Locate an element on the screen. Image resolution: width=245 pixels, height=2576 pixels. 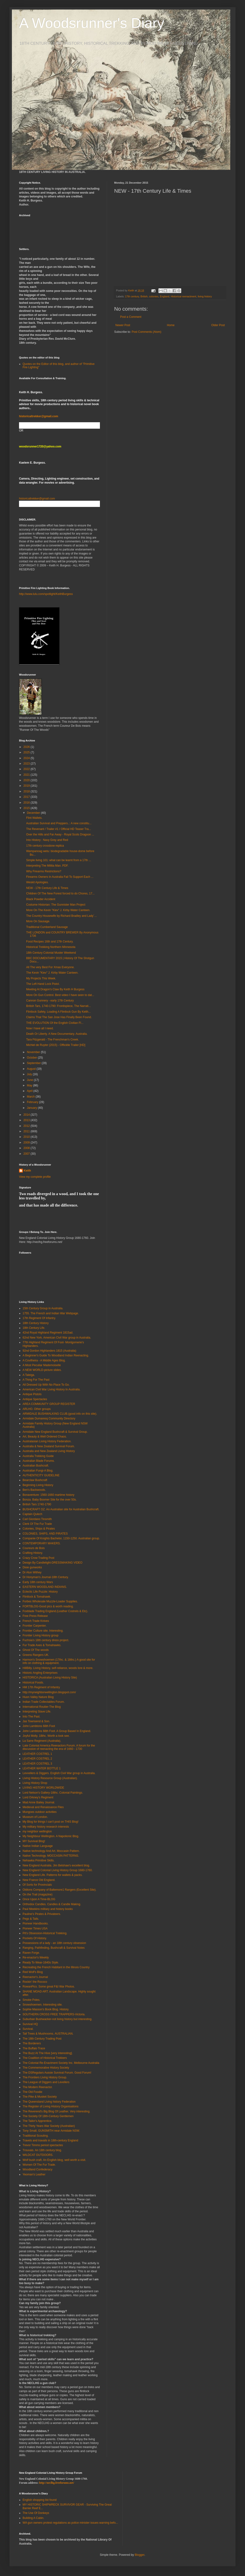
Museum of London. is located at coordinates (35, 1817).